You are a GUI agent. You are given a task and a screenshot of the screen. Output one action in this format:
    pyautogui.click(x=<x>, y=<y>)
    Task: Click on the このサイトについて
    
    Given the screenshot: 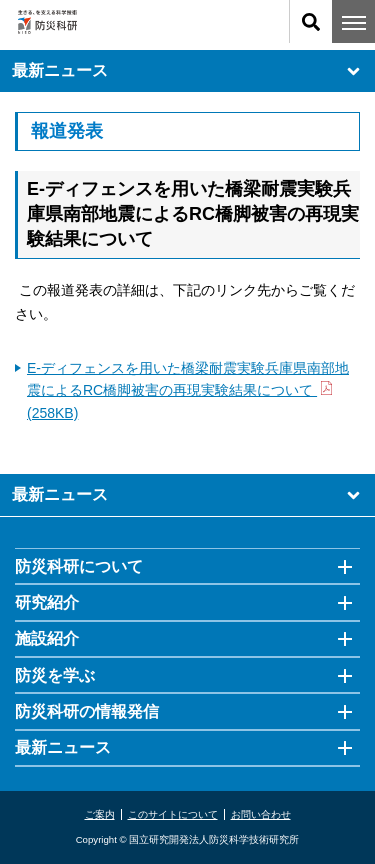 What is the action you would take?
    pyautogui.click(x=173, y=814)
    